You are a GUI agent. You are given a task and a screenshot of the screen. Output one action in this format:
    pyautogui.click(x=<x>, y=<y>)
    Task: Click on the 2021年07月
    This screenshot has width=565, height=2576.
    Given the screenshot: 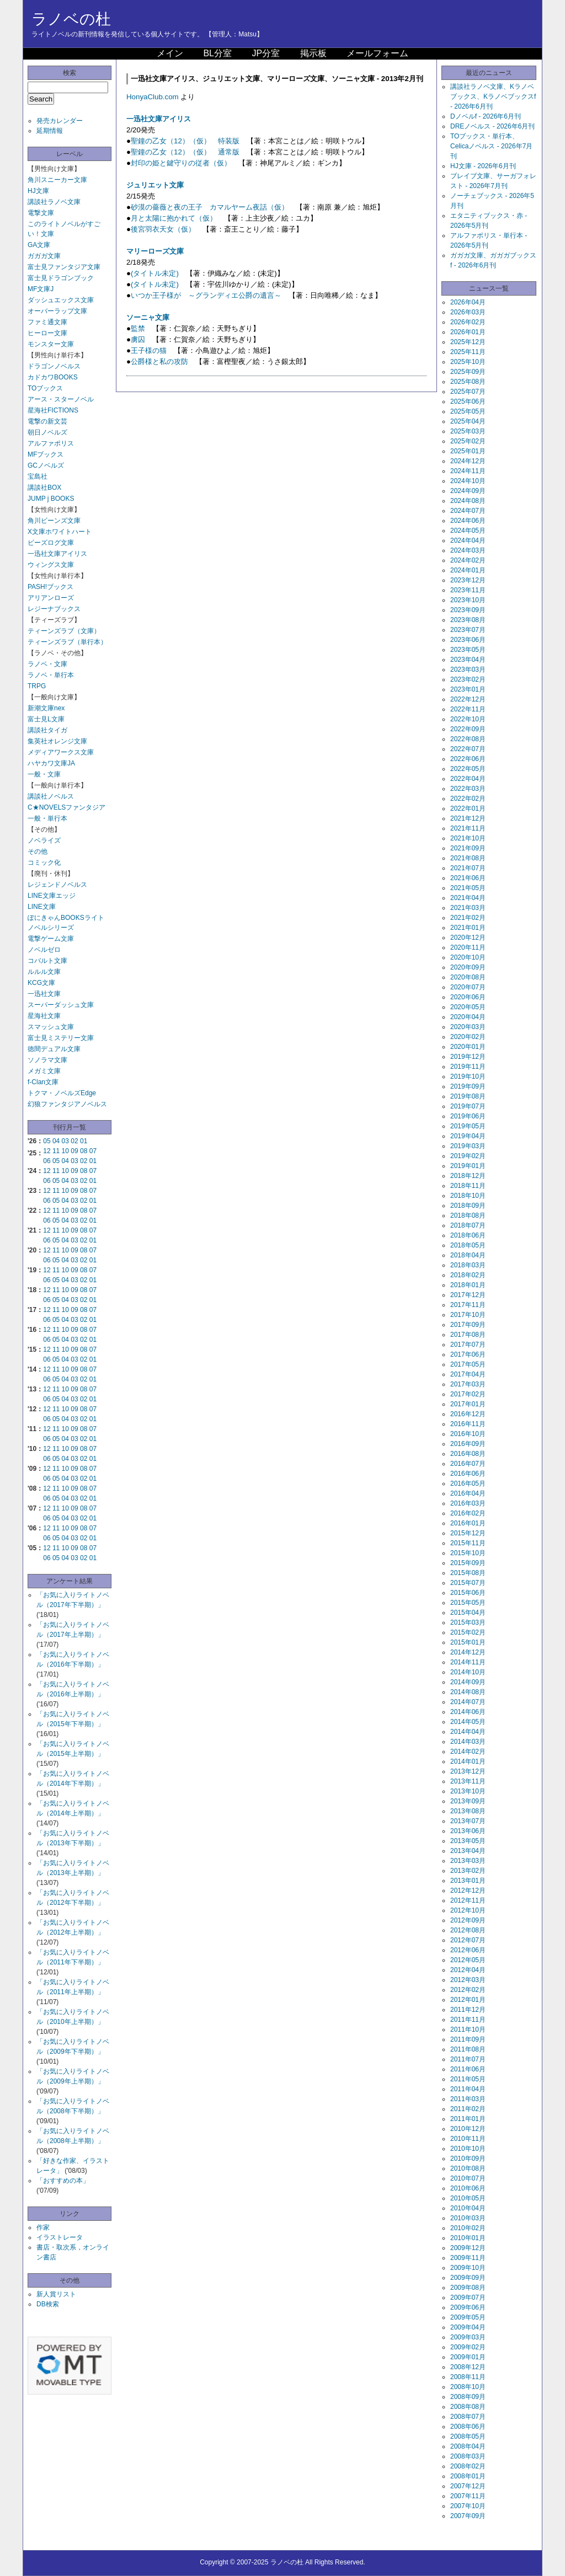 What is the action you would take?
    pyautogui.click(x=468, y=868)
    